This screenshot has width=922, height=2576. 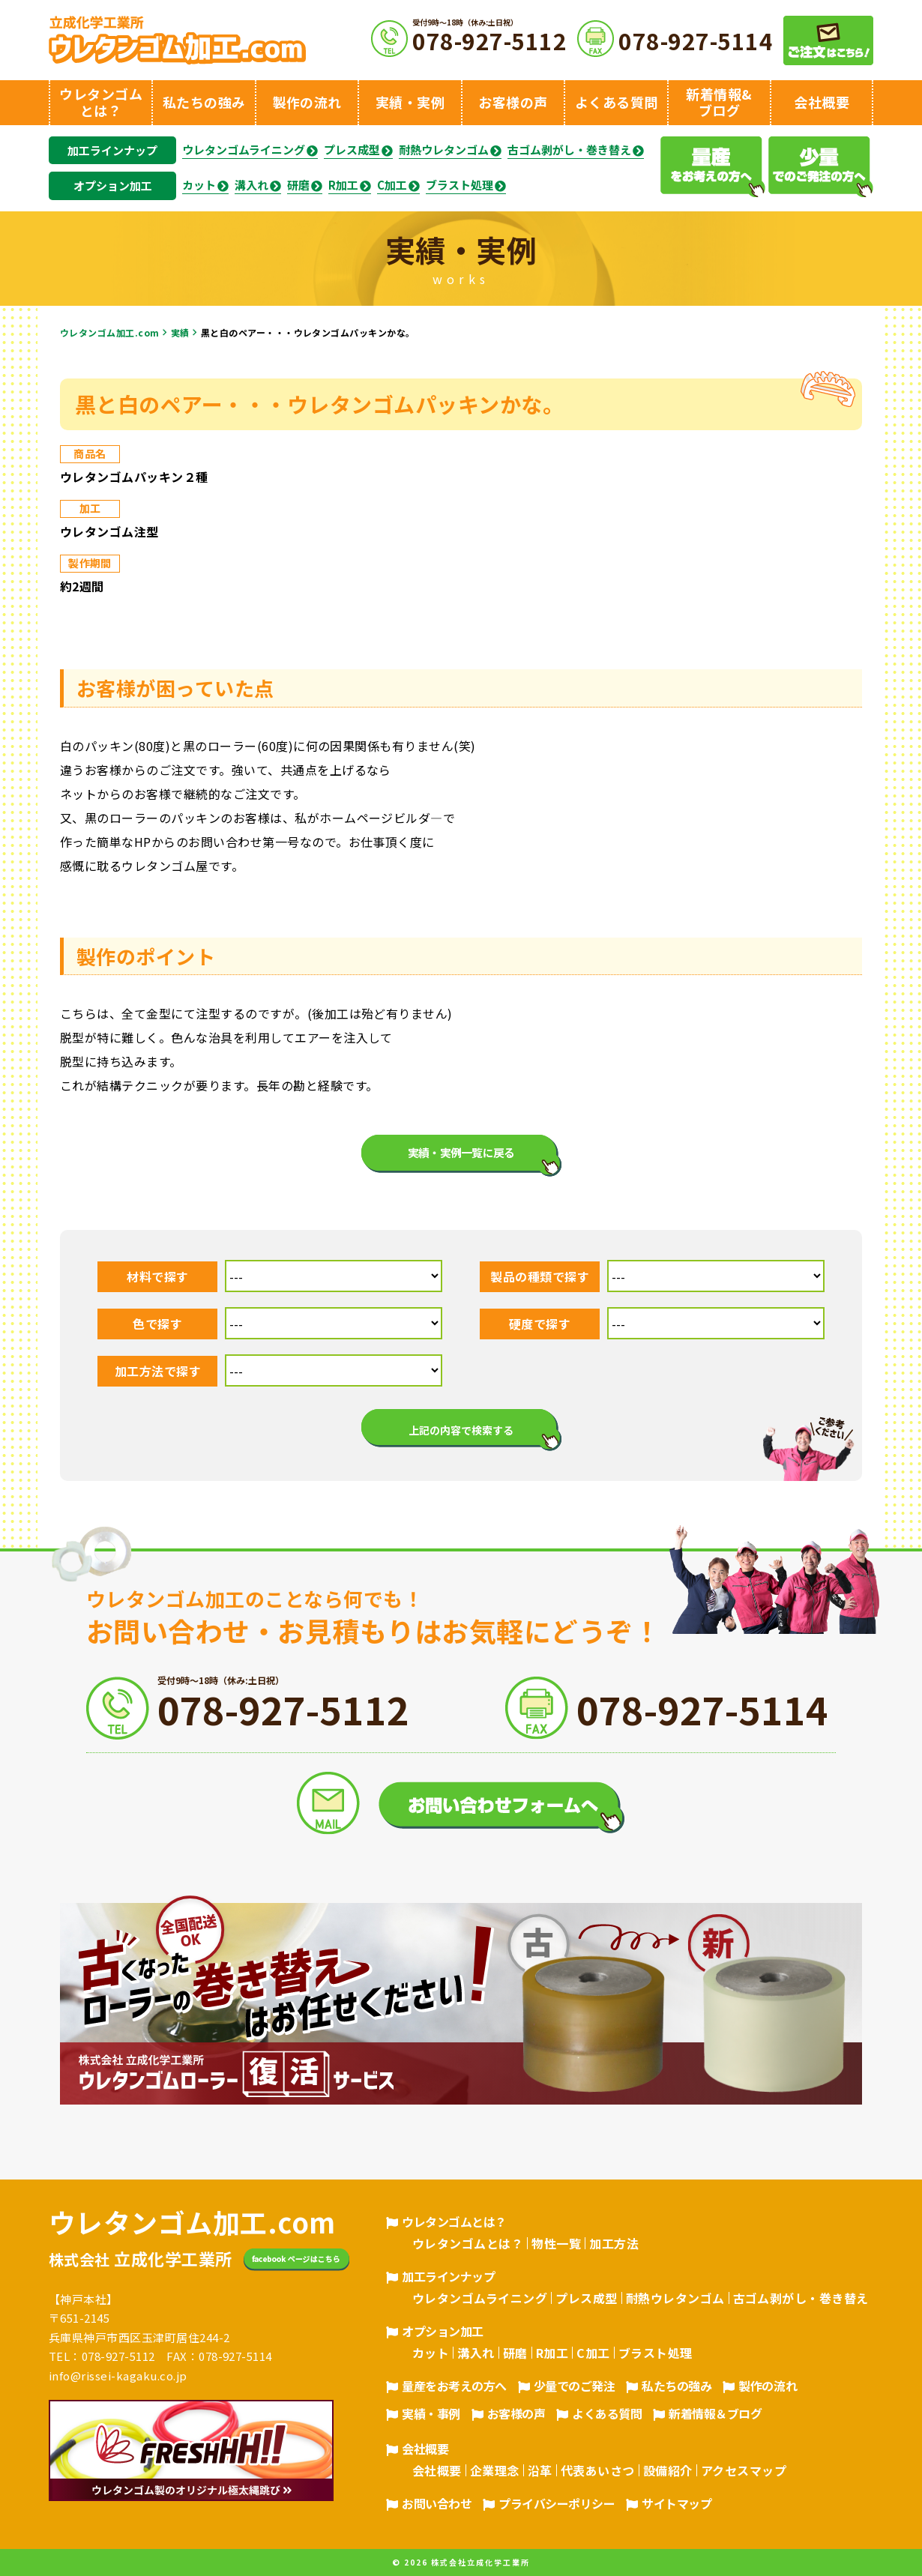 What do you see at coordinates (112, 150) in the screenshot?
I see `加工ラインナップ` at bounding box center [112, 150].